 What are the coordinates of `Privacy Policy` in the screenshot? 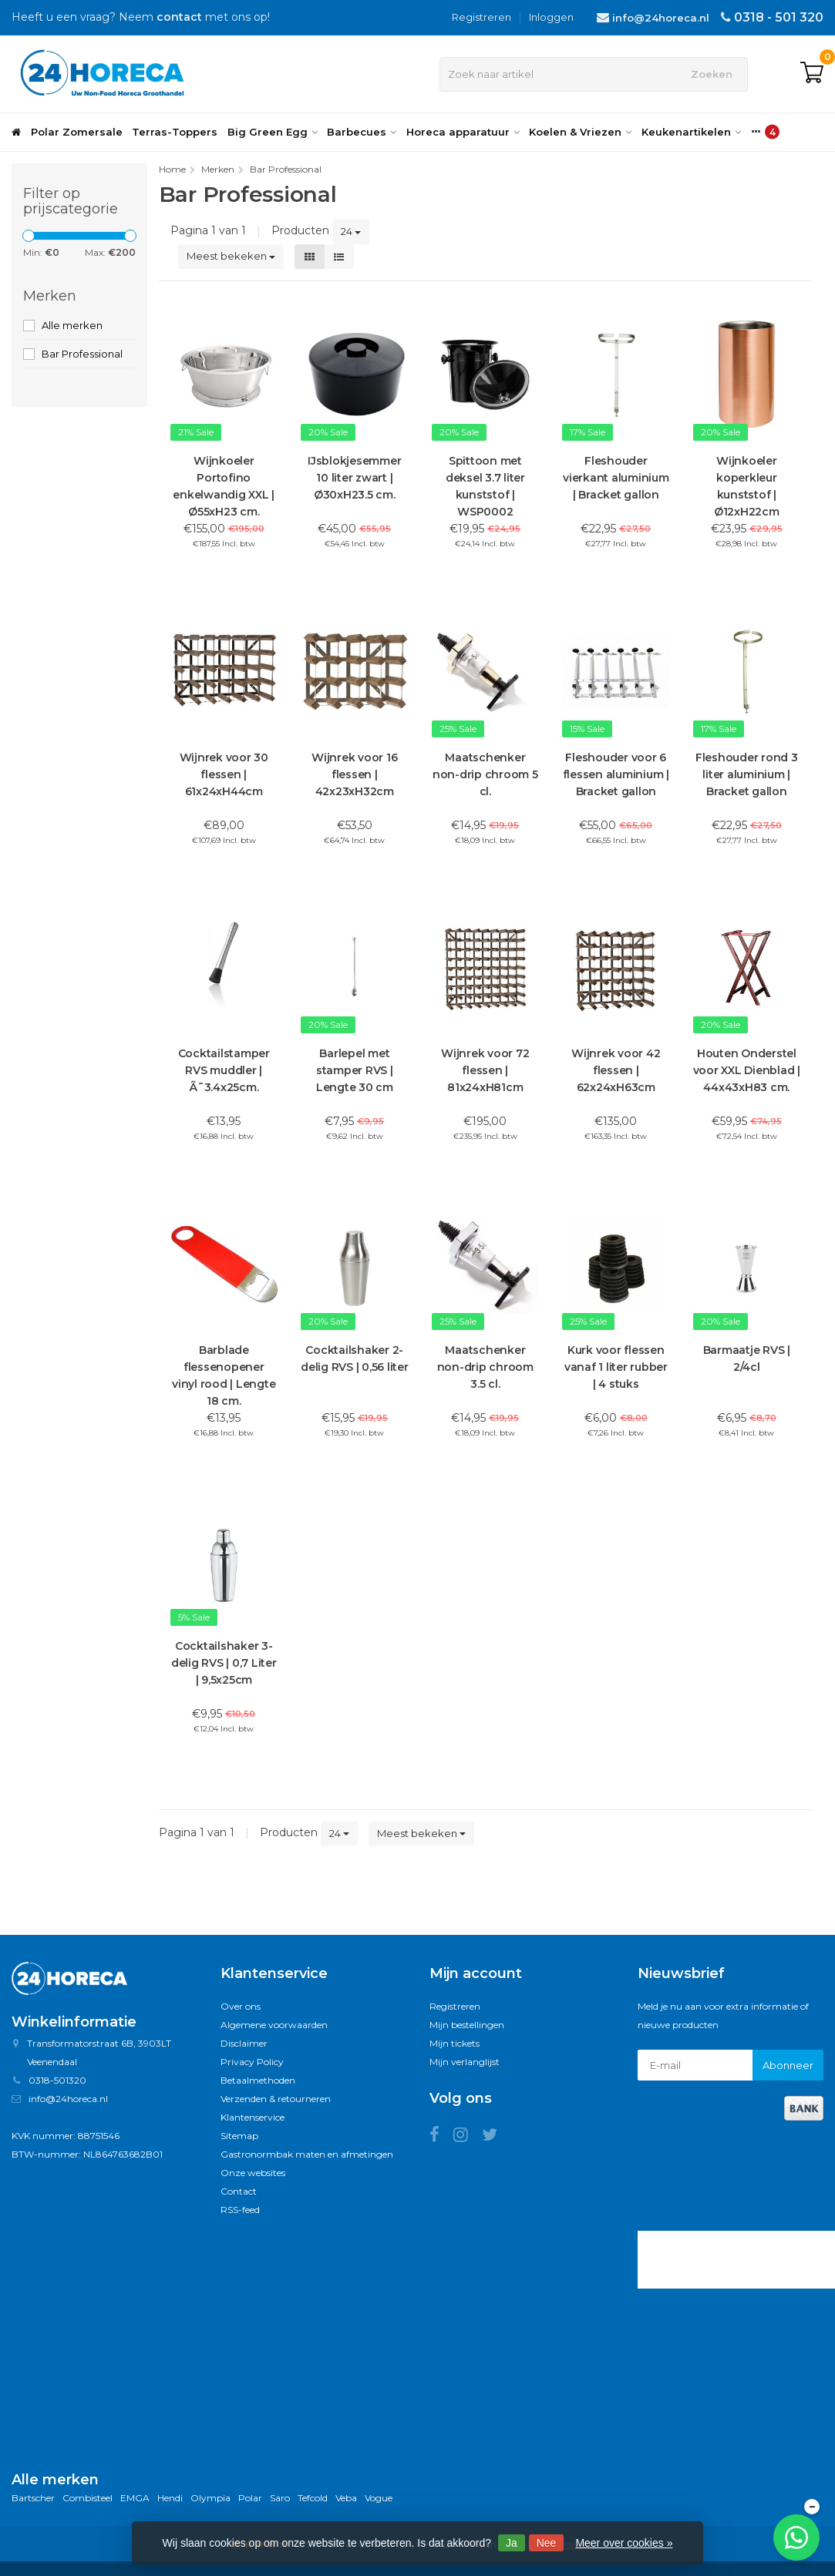 It's located at (252, 2061).